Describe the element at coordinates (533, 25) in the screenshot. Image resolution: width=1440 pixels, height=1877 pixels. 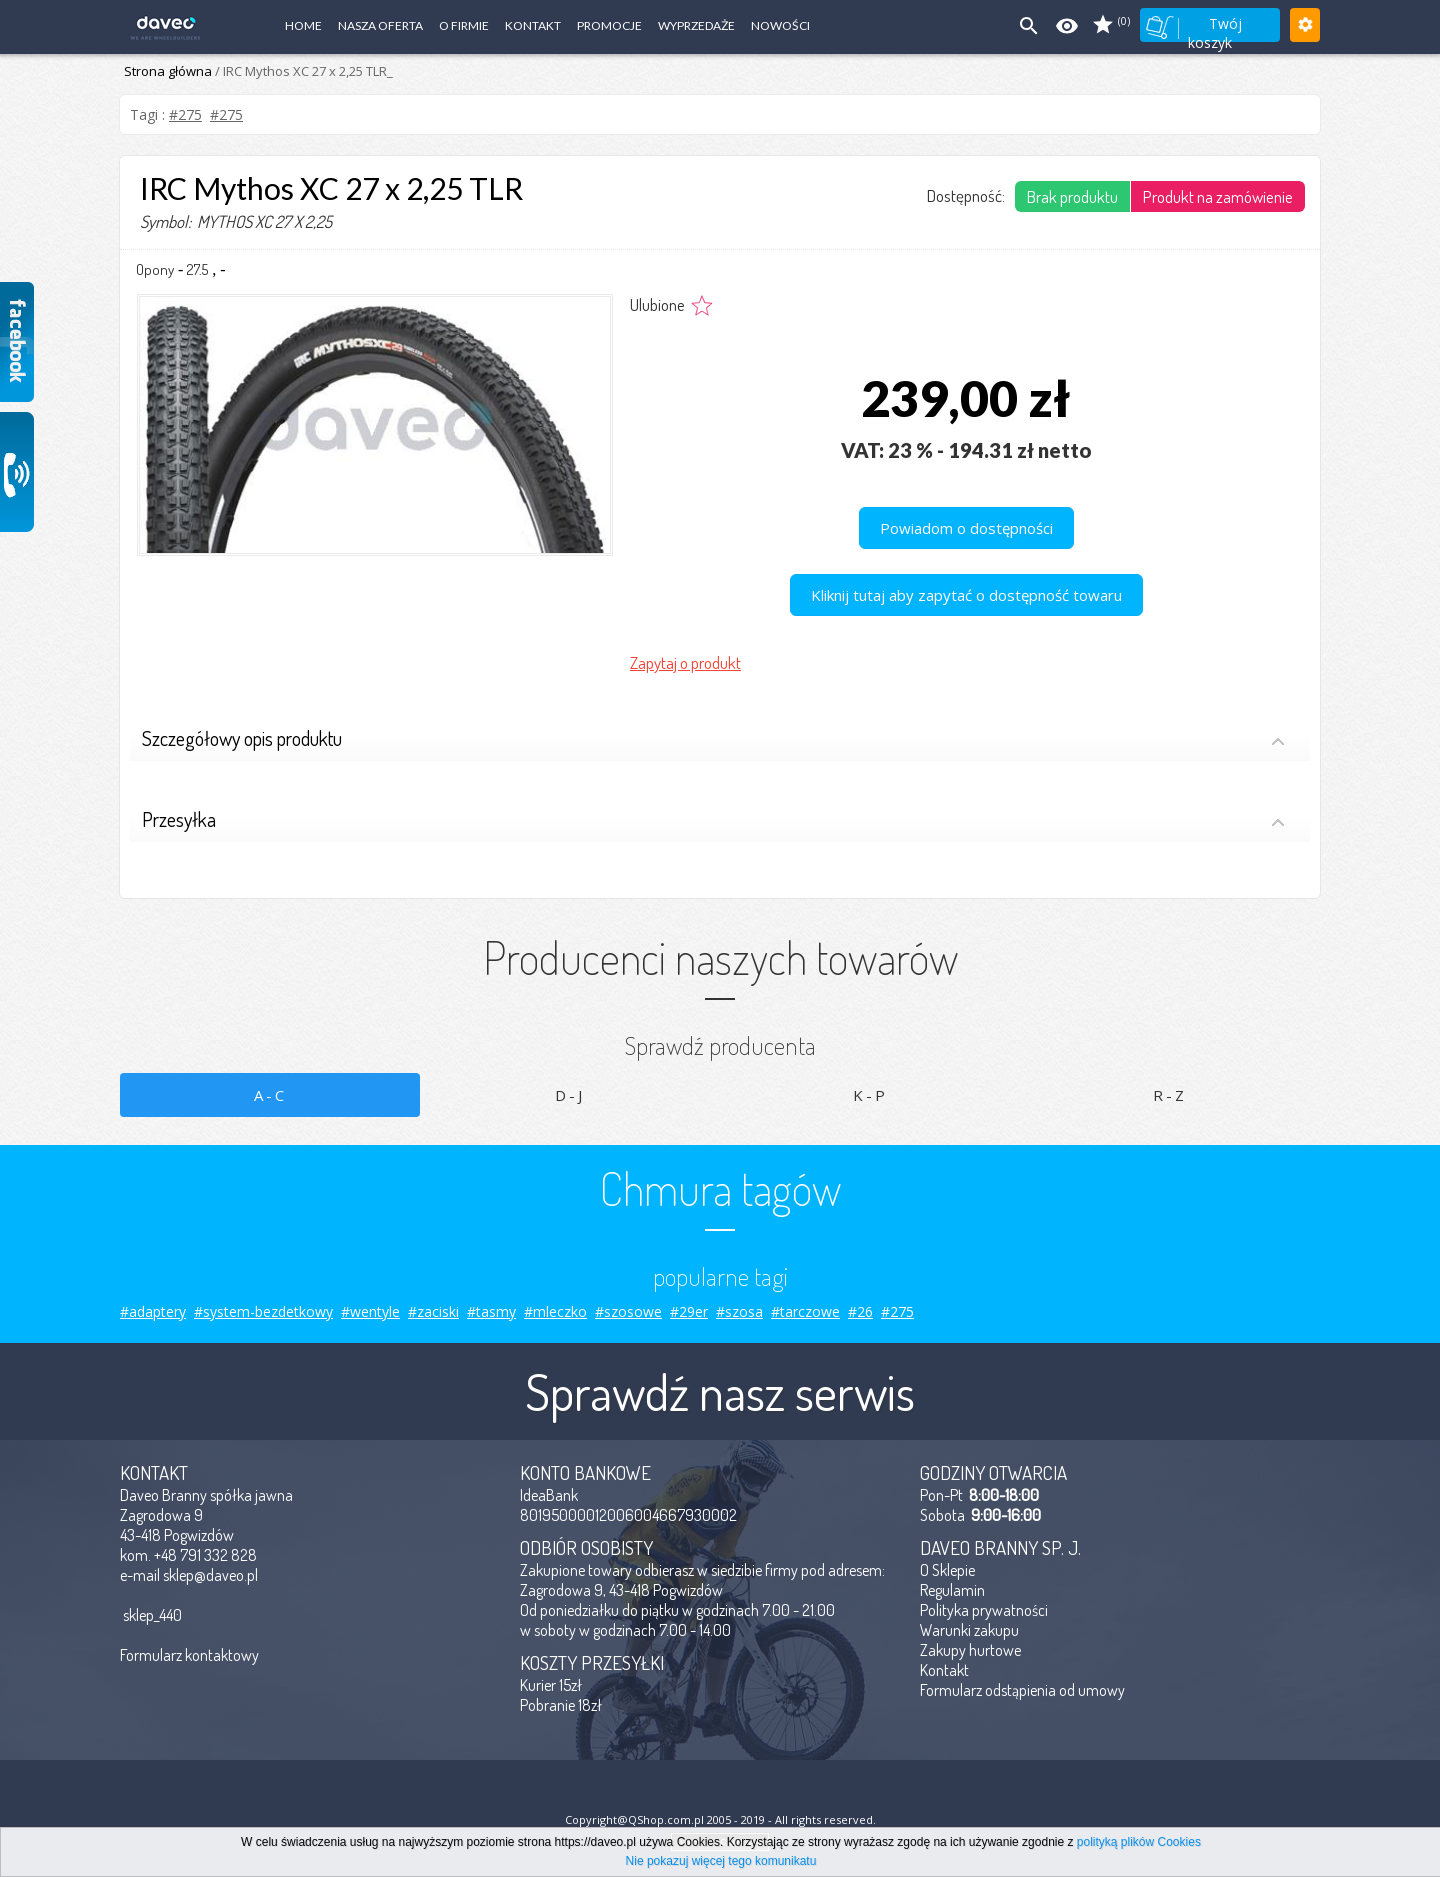
I see `Kontakt` at that location.